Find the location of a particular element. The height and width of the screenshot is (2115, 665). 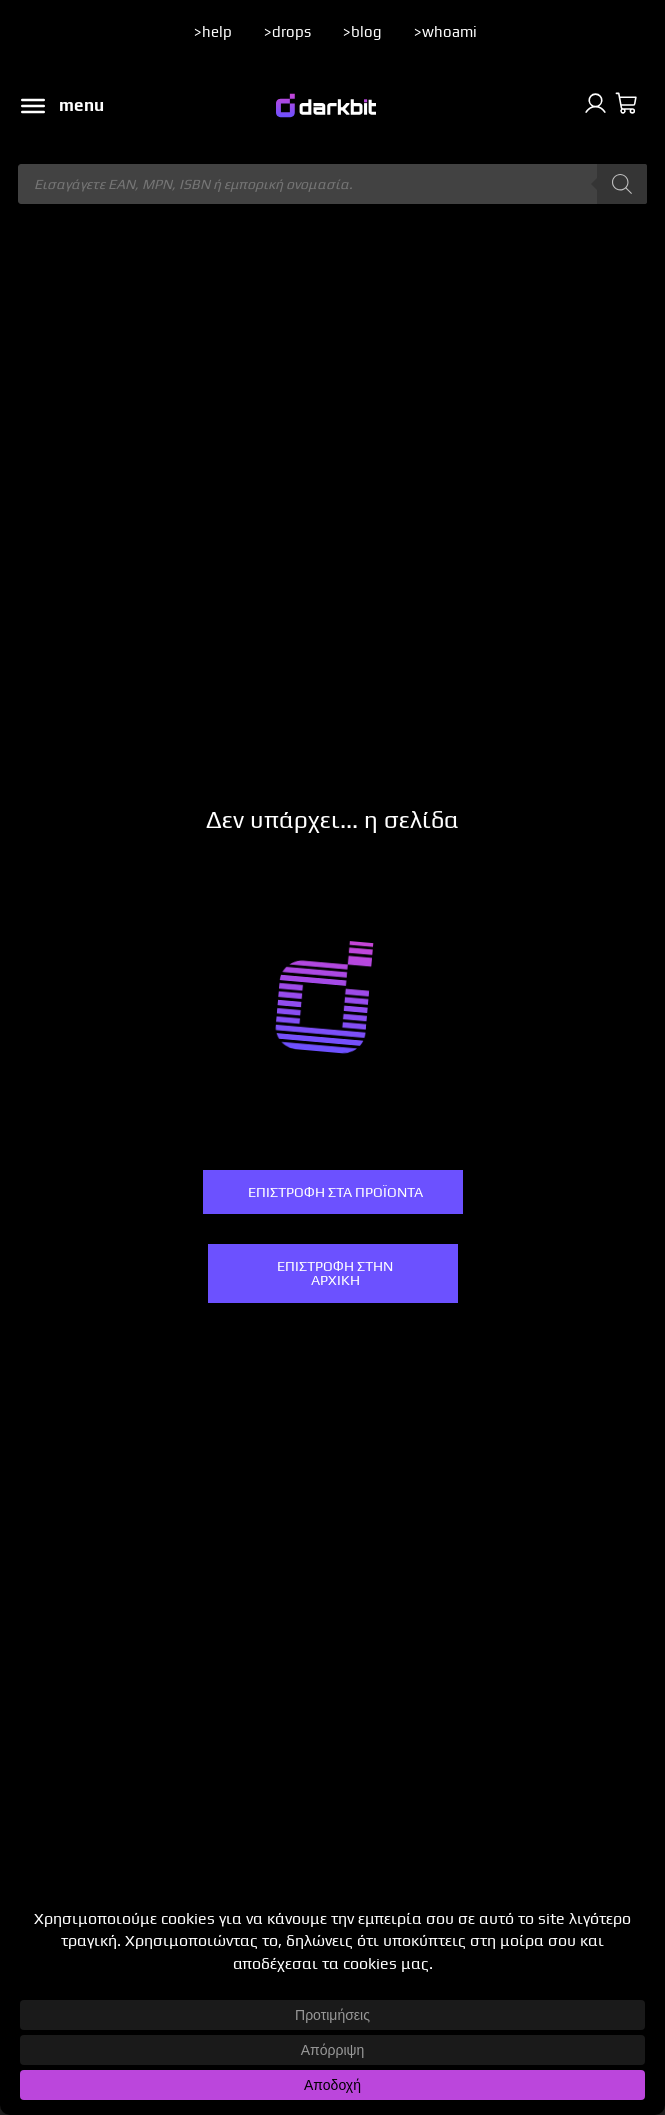

[Άνοιγμα αναζήτησης στην επικάλυψη κινητού] is located at coordinates (332, 184).